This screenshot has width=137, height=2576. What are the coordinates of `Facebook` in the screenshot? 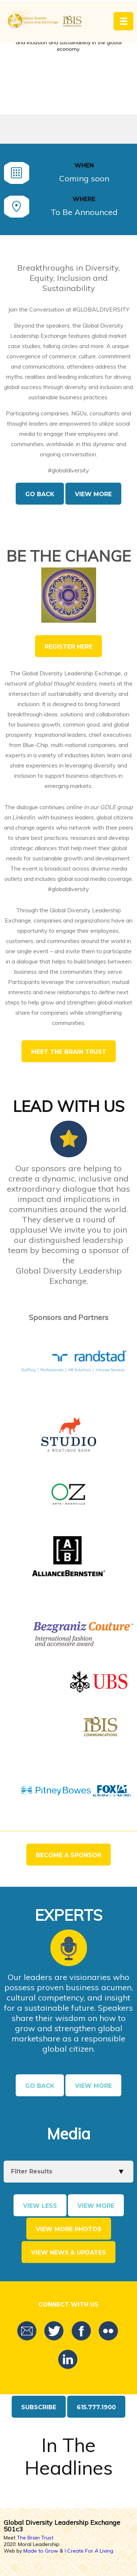 It's located at (81, 2331).